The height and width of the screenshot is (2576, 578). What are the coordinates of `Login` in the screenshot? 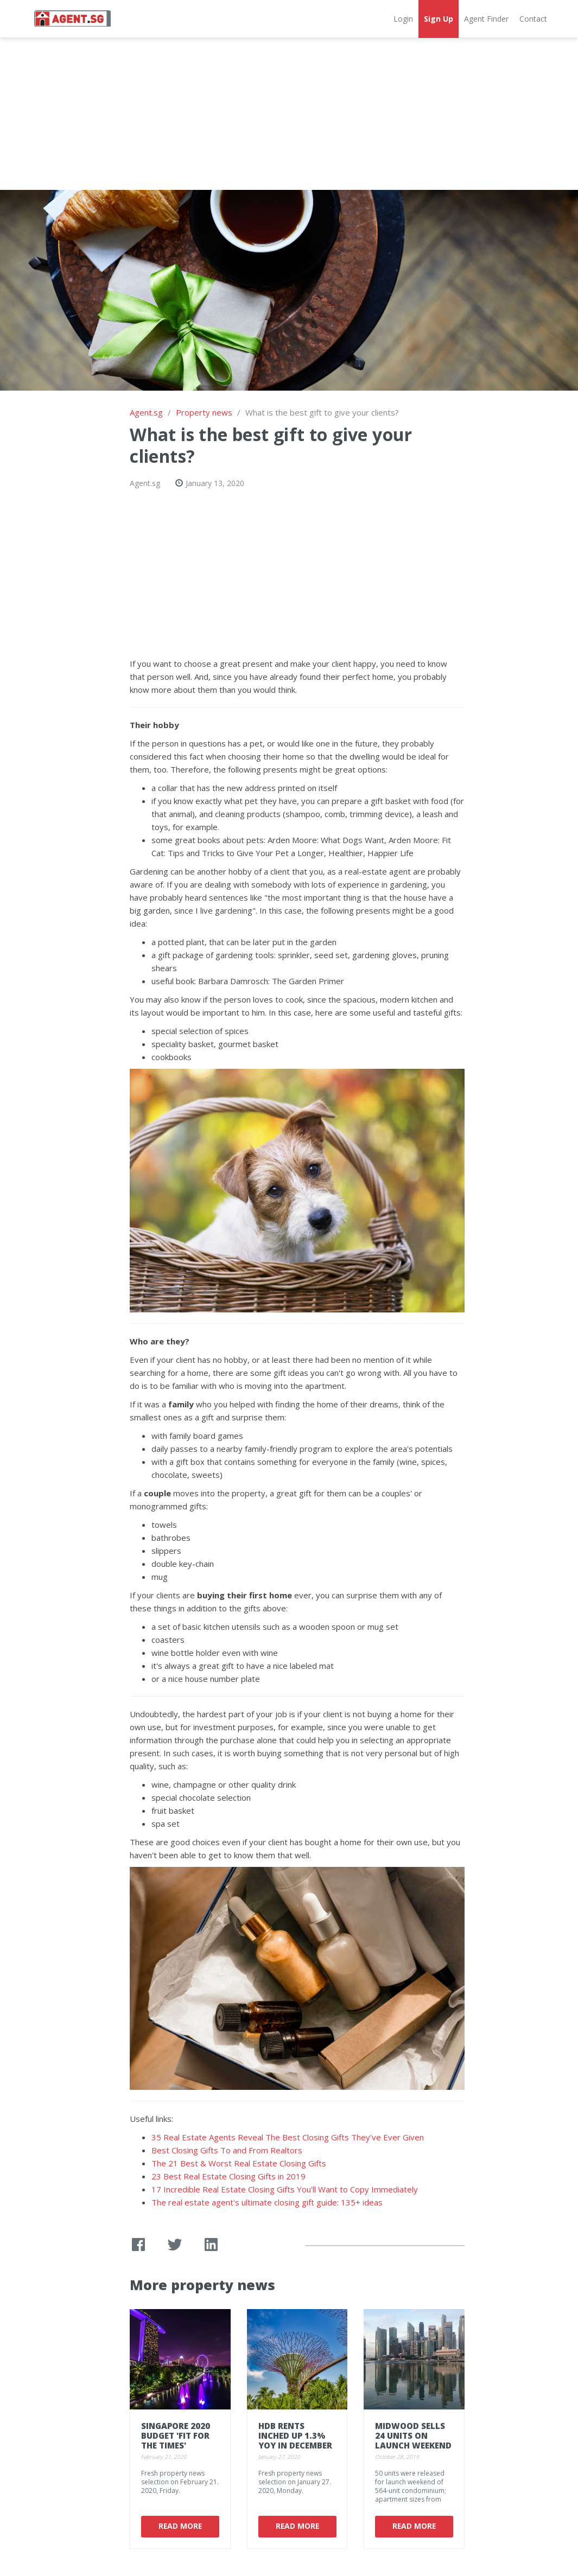 It's located at (403, 19).